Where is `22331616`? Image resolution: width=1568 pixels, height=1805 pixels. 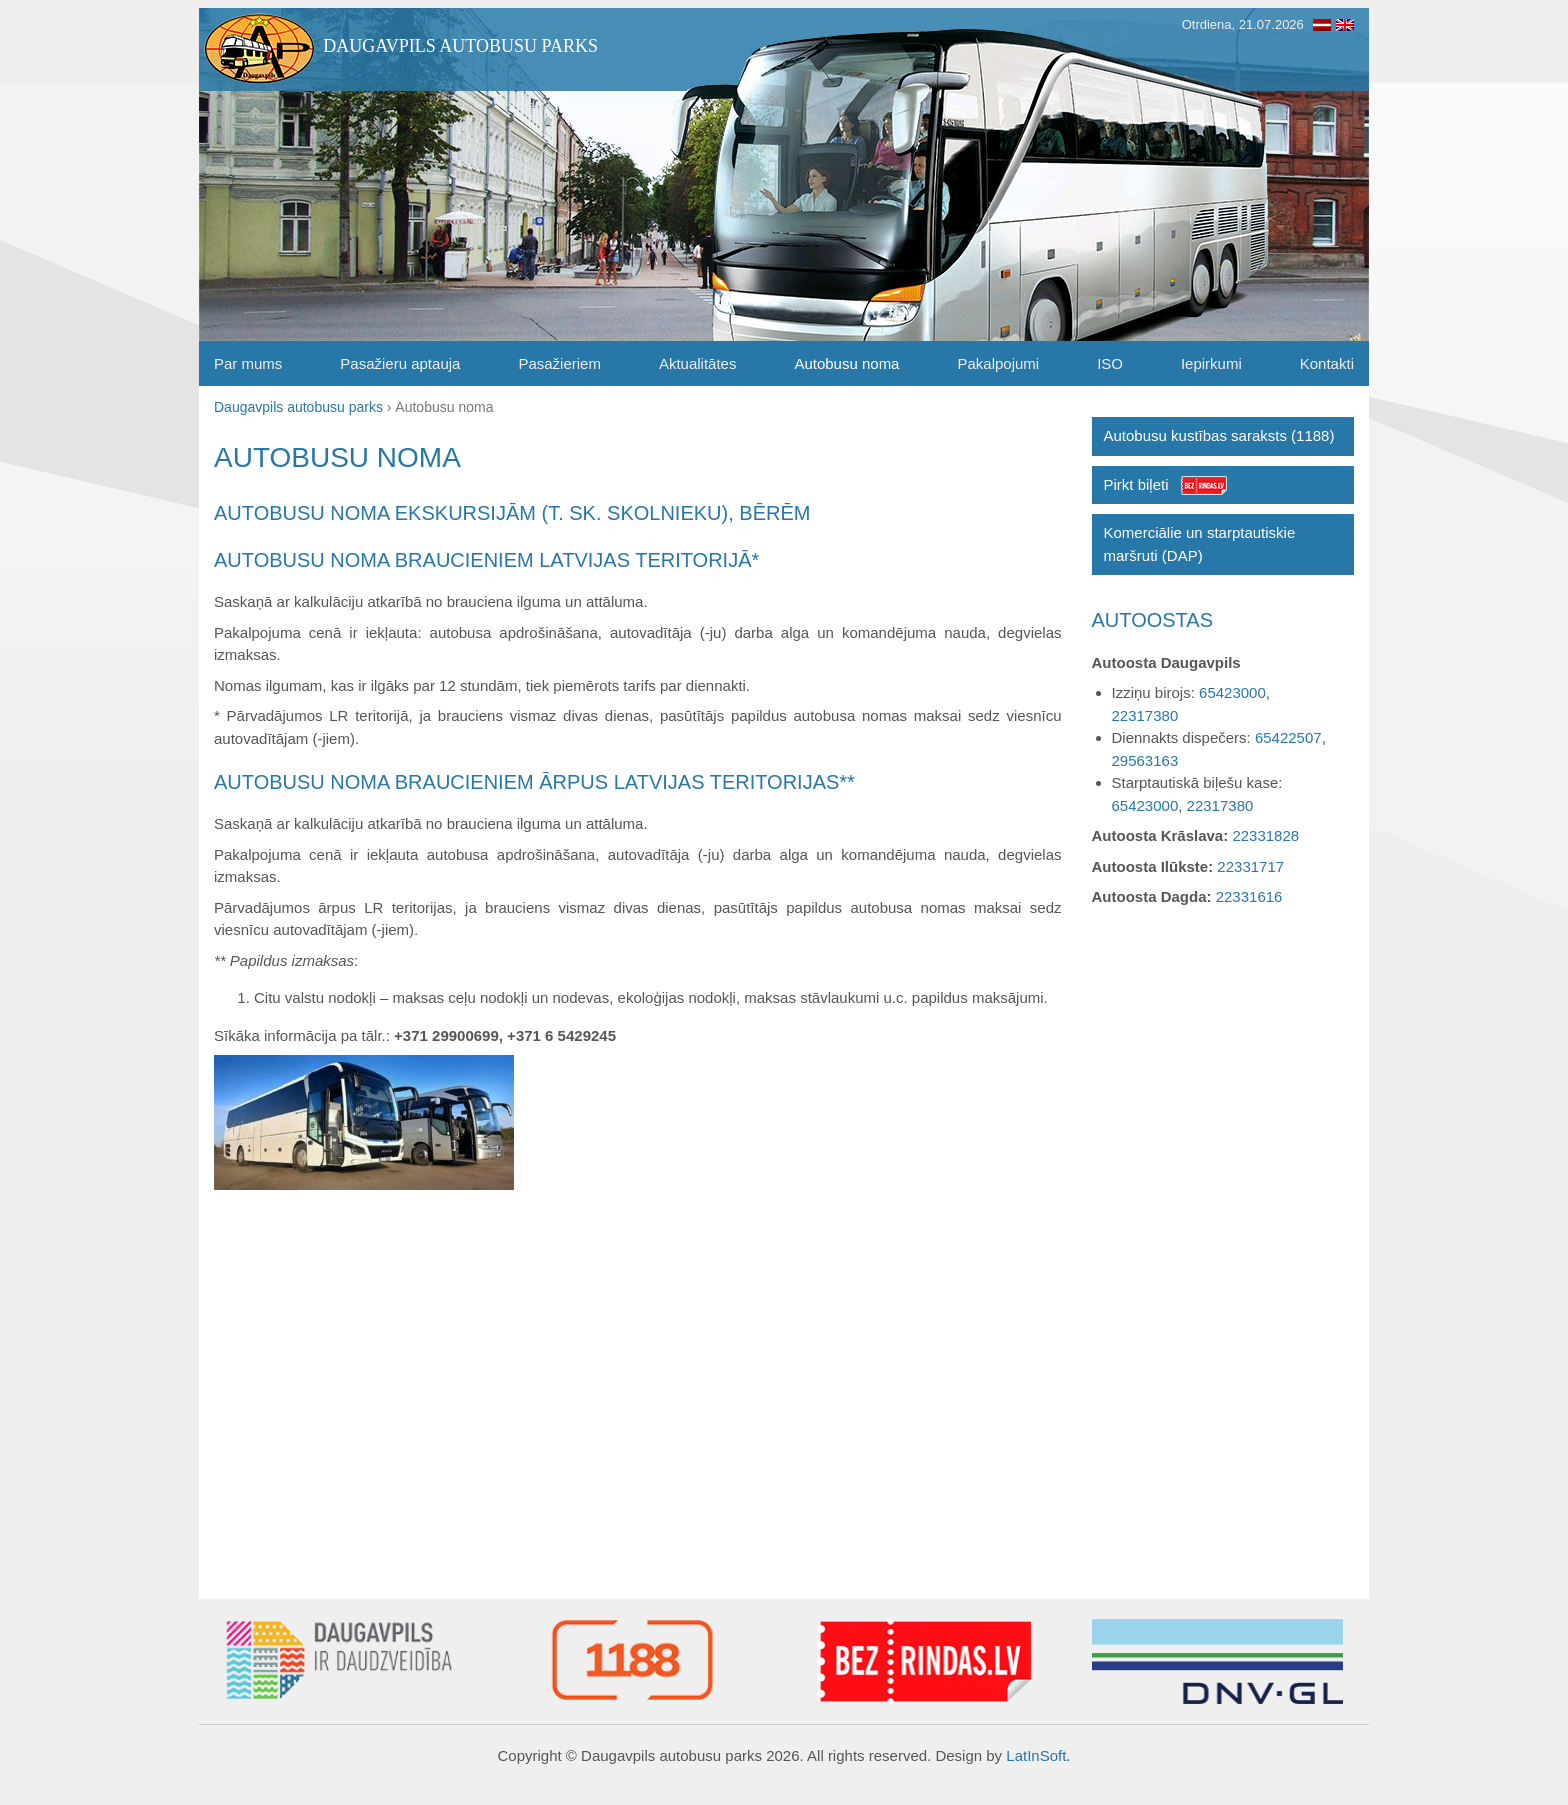
22331616 is located at coordinates (1249, 896).